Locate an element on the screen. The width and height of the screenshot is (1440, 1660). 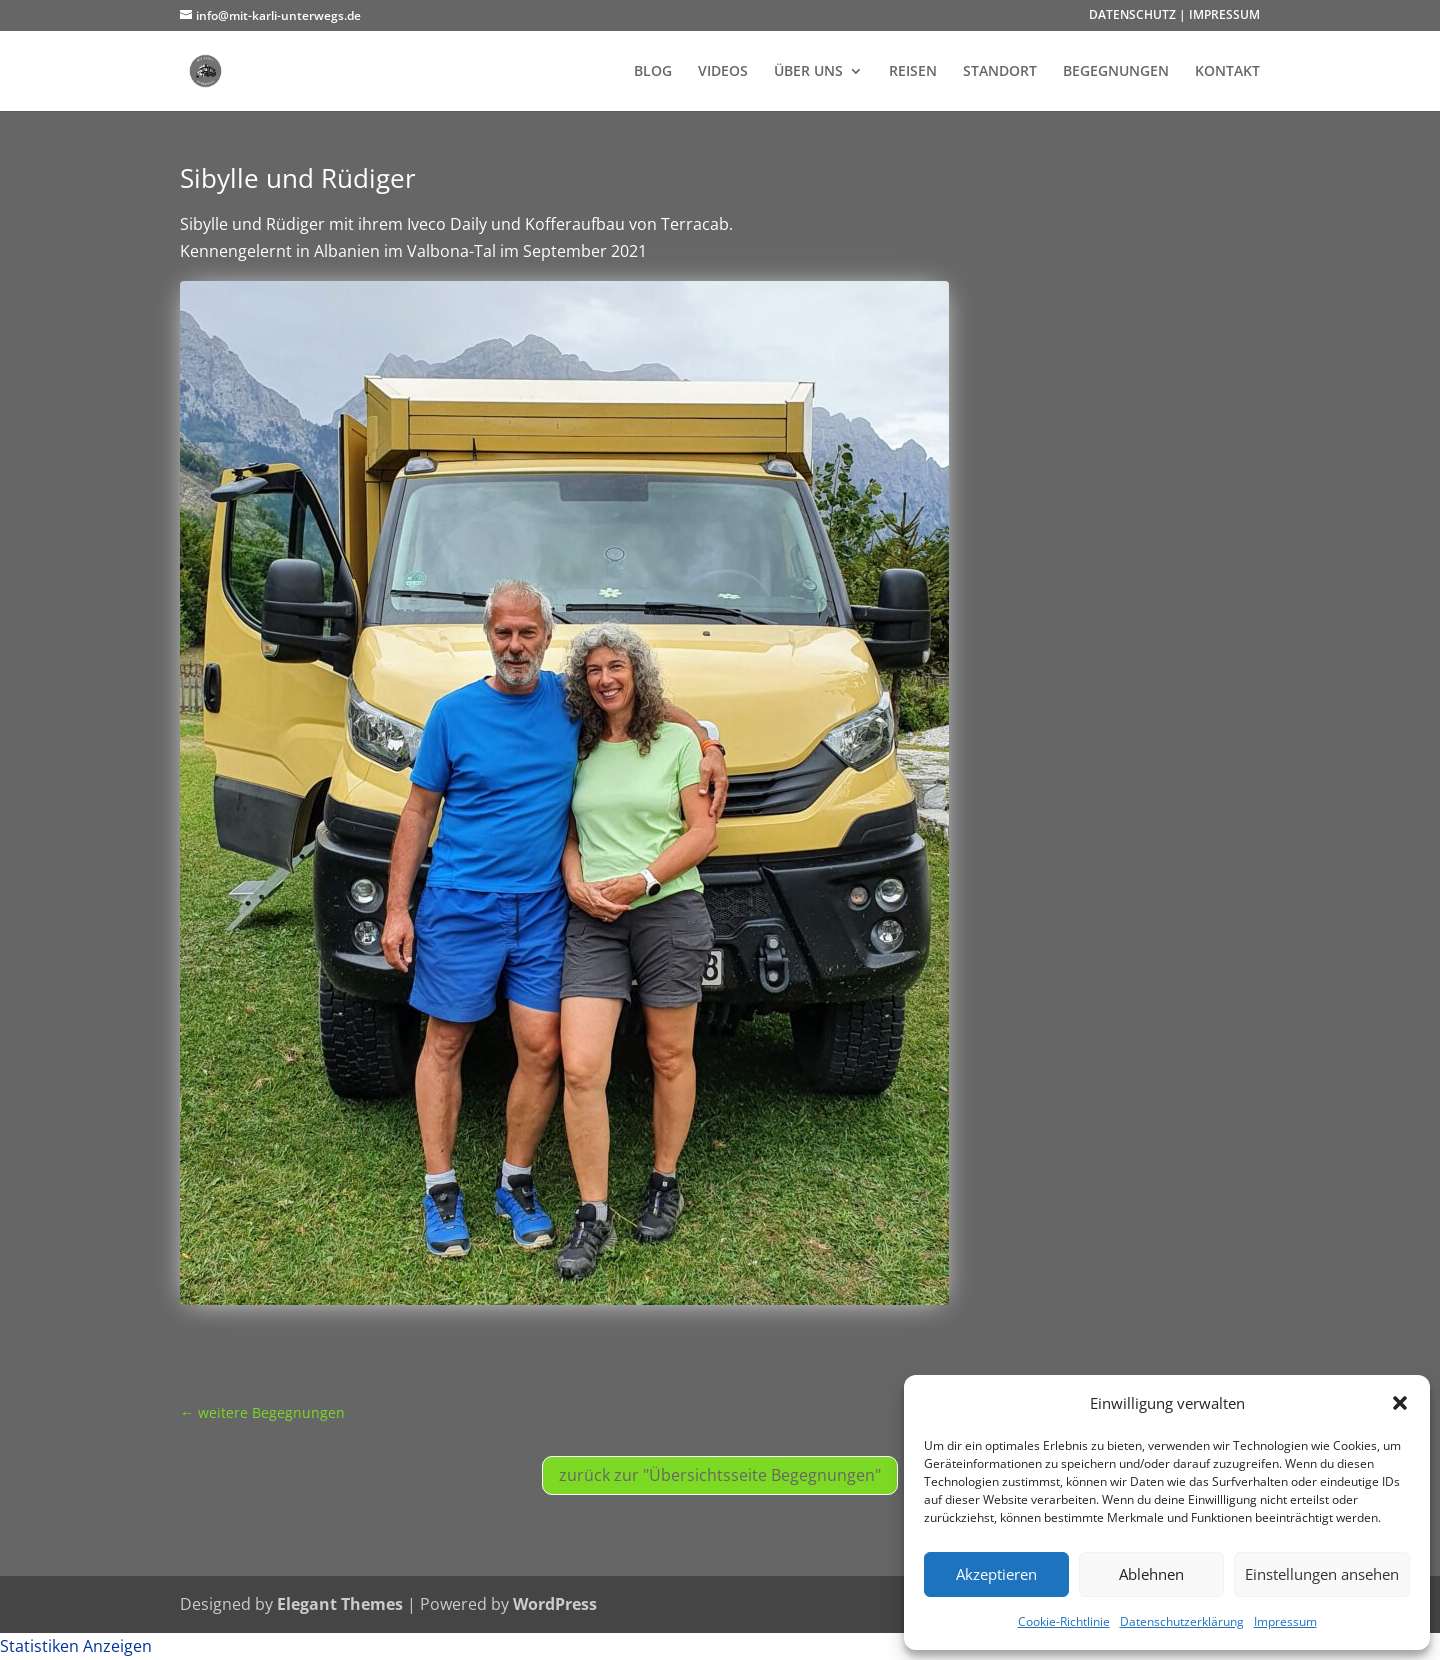
ÜBER UNS is located at coordinates (808, 72).